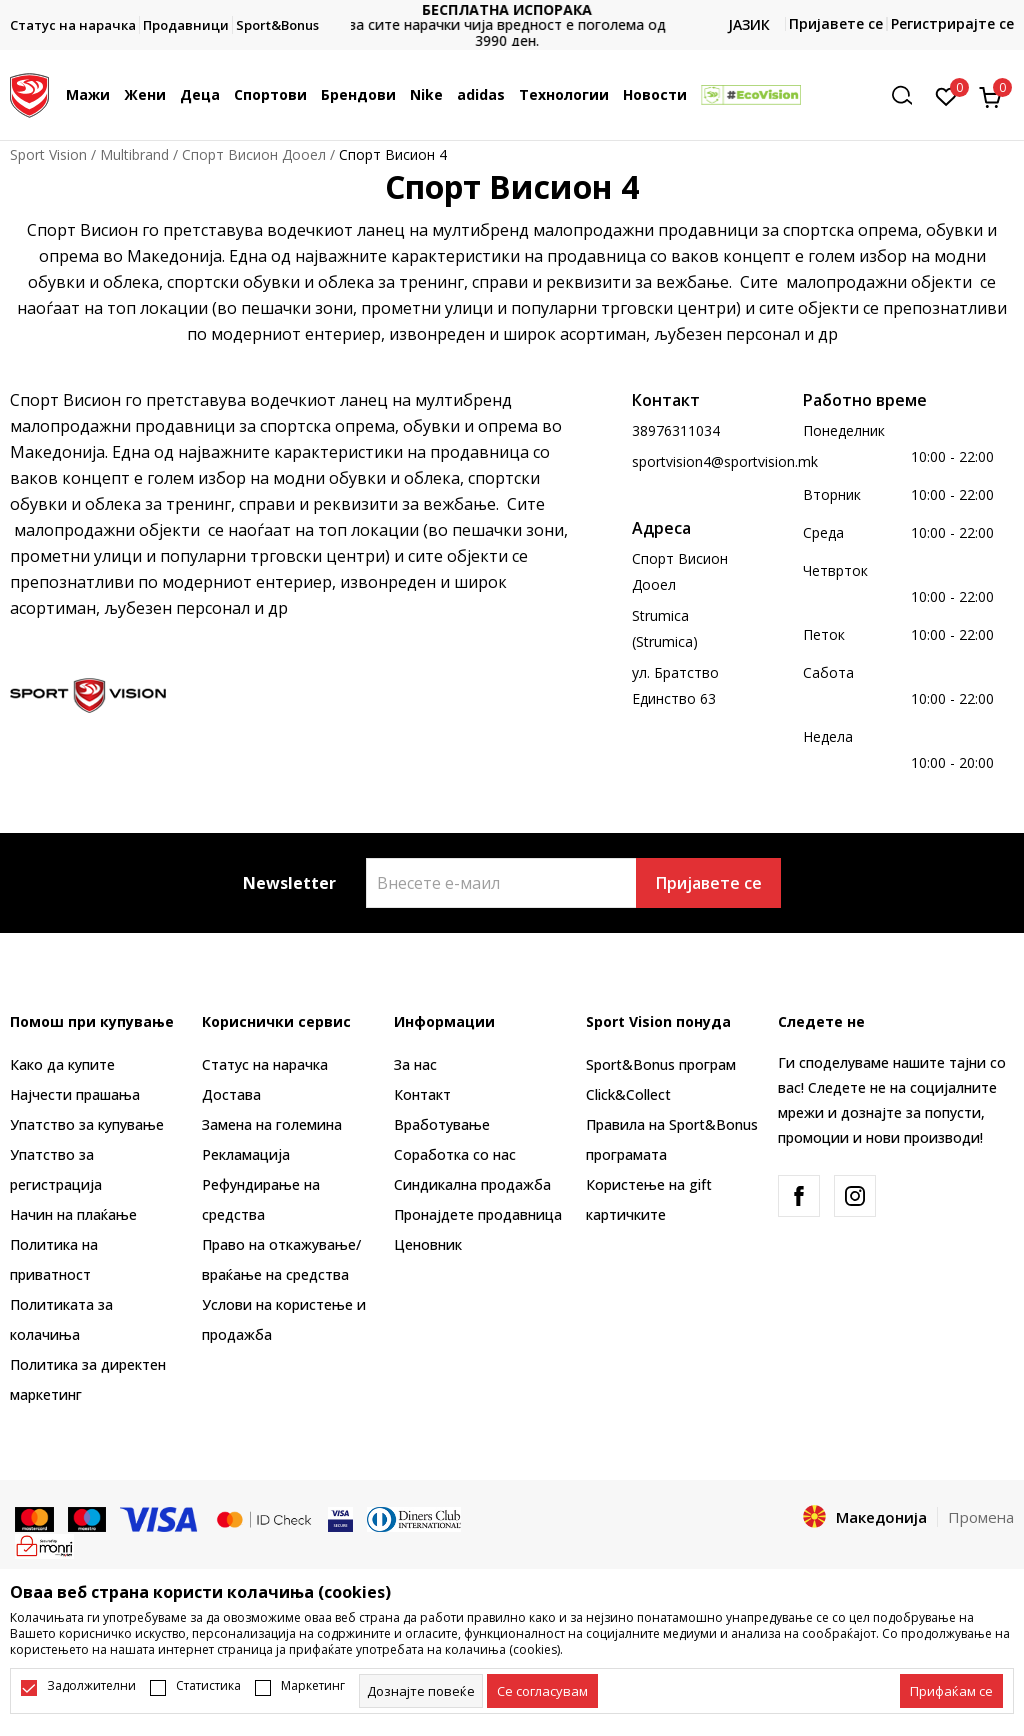  Describe the element at coordinates (946, 95) in the screenshot. I see `[Омилено]` at that location.